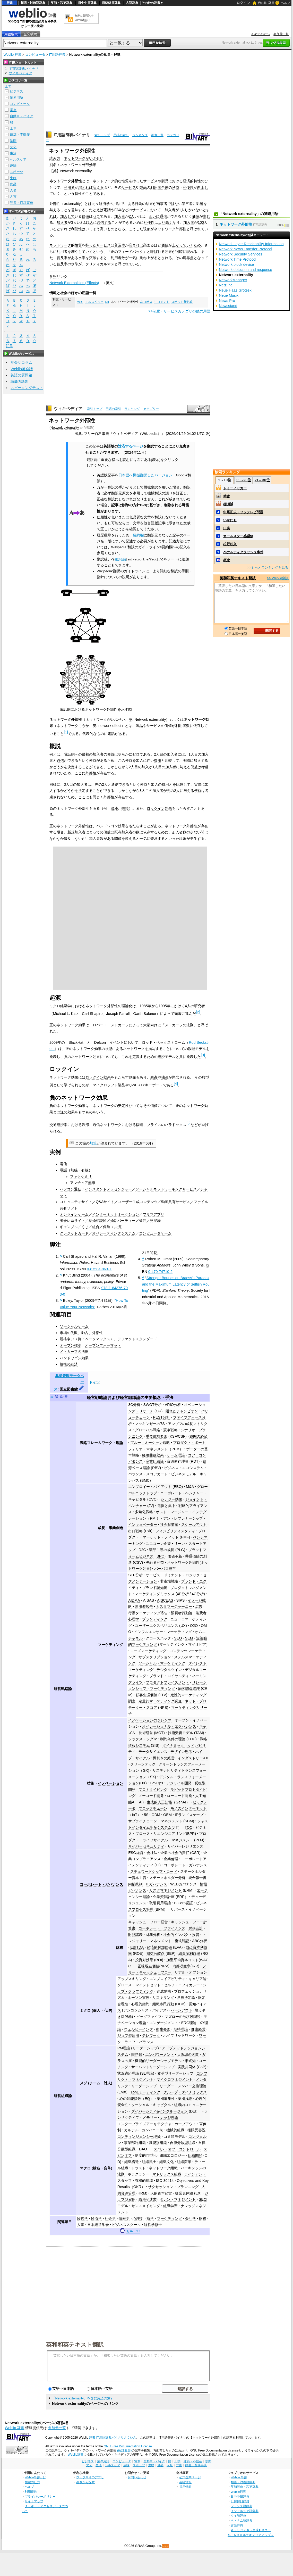 This screenshot has width=293, height=2576. Describe the element at coordinates (54, 158) in the screenshot. I see `読み方` at that location.